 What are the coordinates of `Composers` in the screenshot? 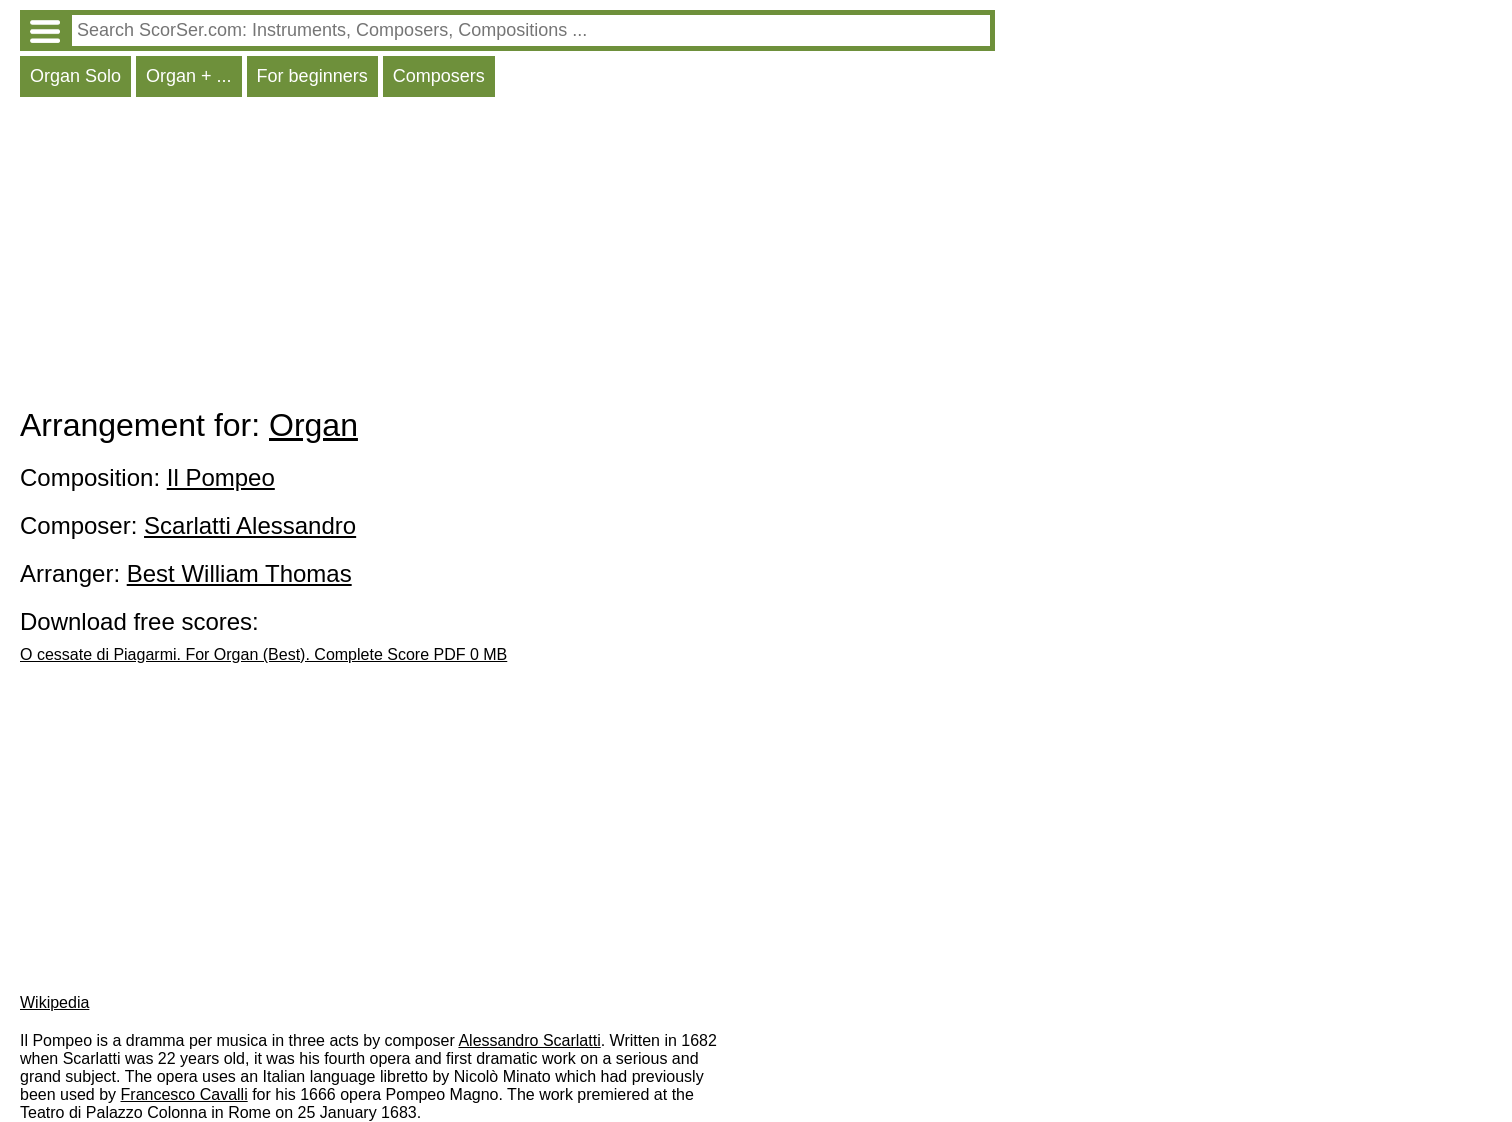 It's located at (439, 76).